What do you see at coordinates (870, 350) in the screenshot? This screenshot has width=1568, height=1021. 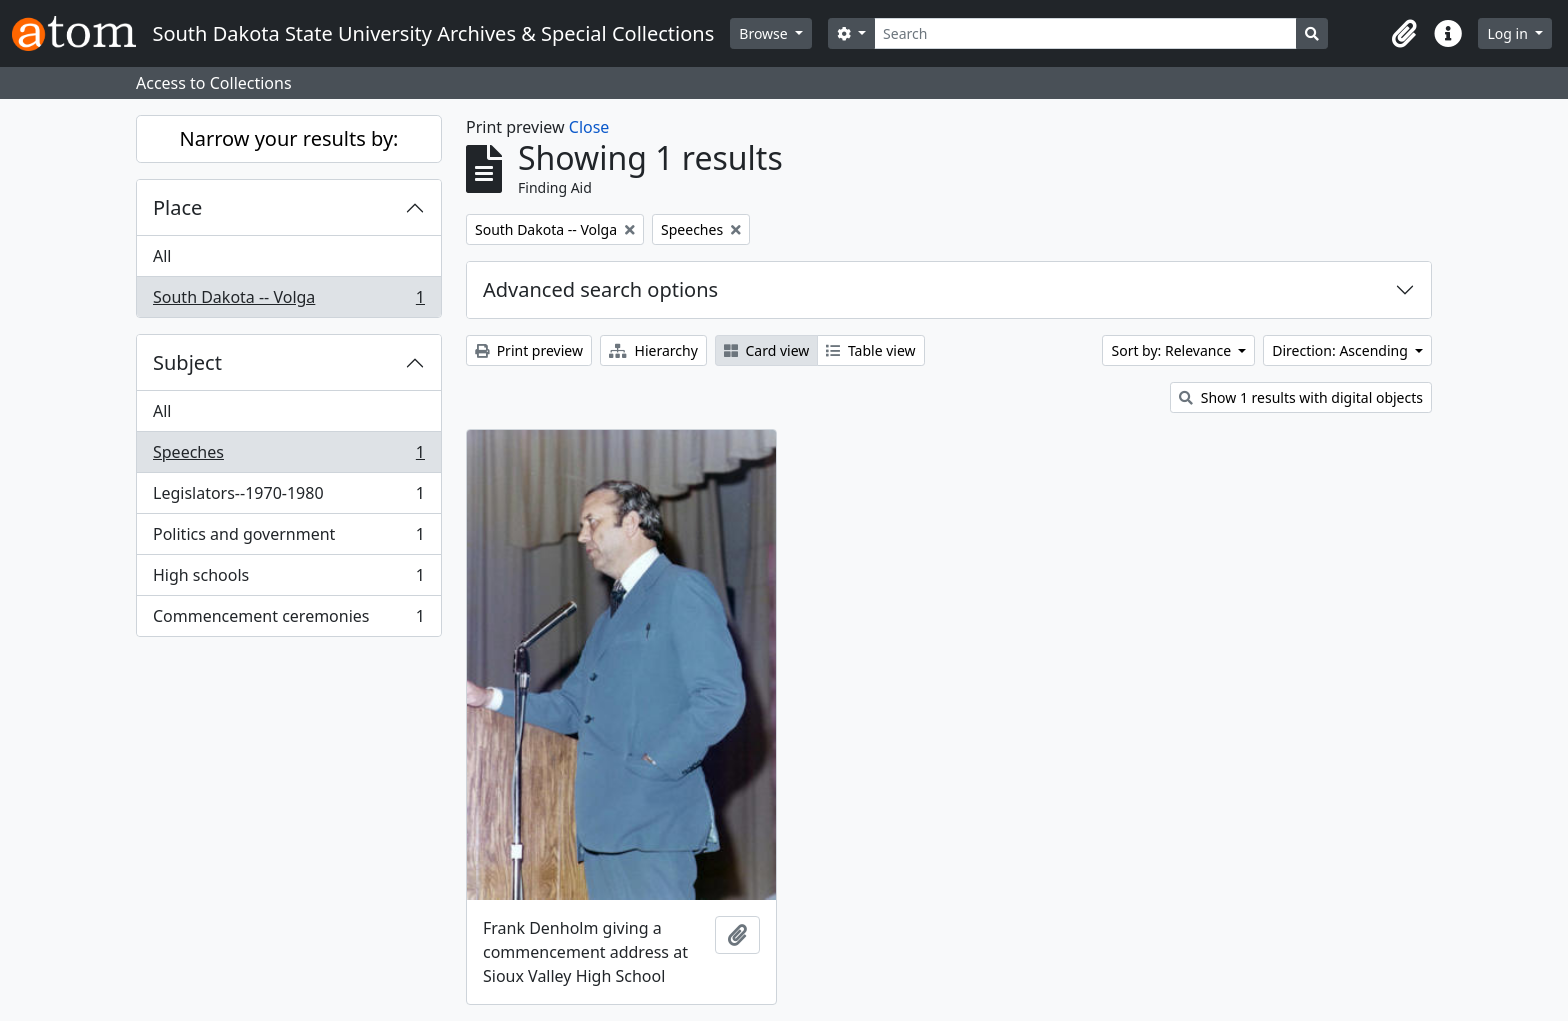 I see `Table view` at bounding box center [870, 350].